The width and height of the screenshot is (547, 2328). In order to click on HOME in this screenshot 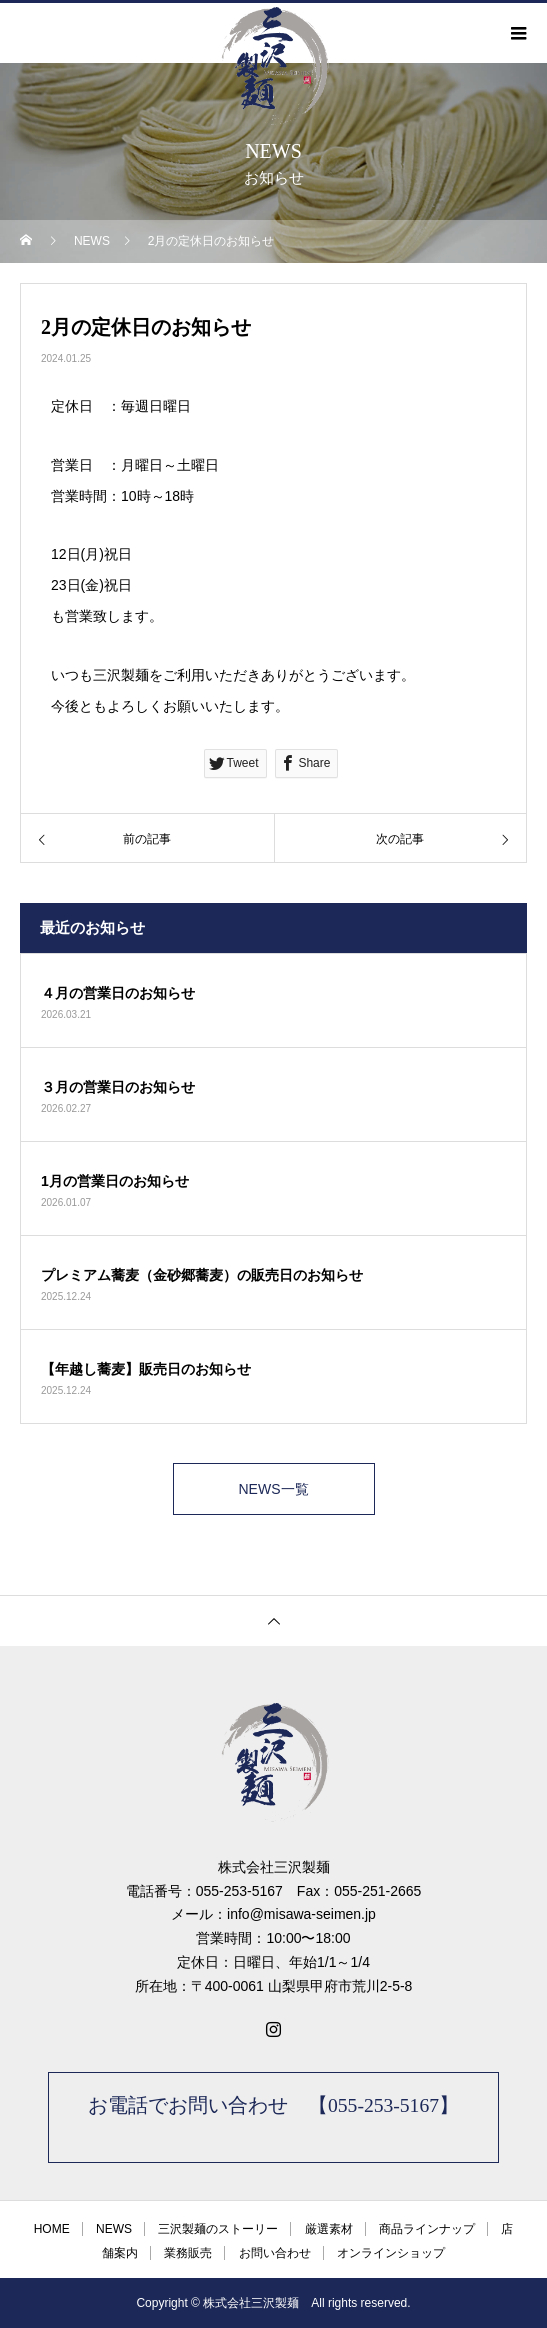, I will do `click(52, 2229)`.